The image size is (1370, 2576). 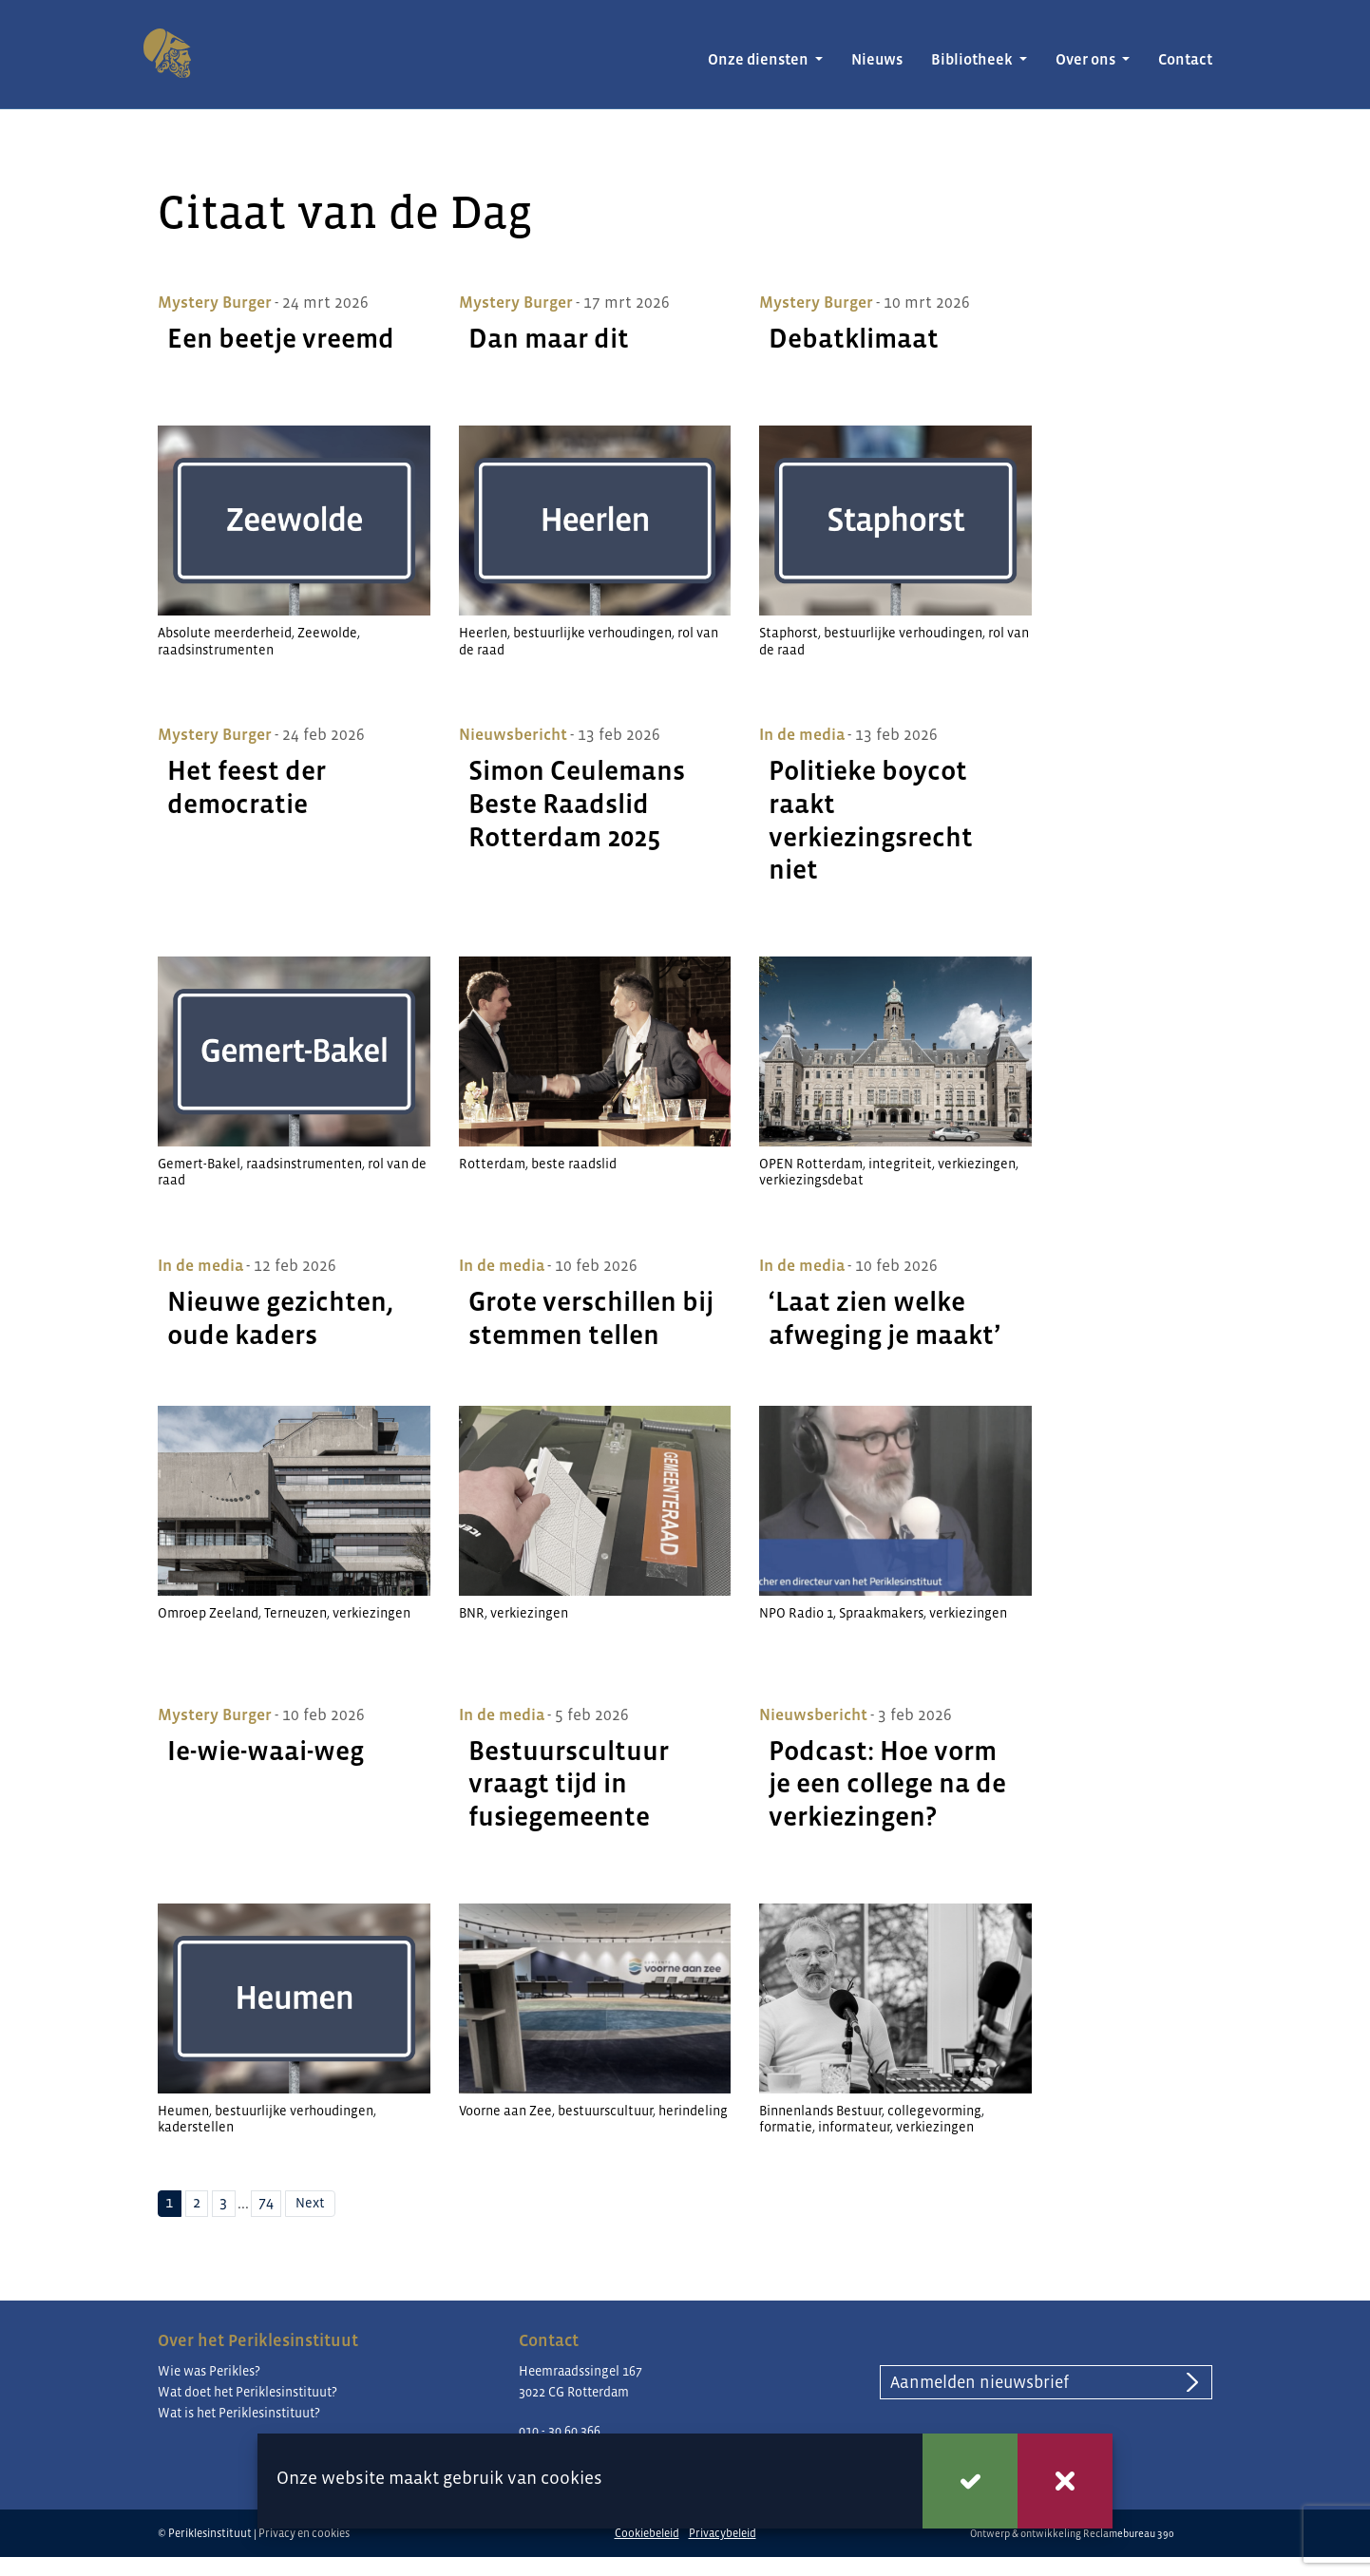 What do you see at coordinates (196, 2126) in the screenshot?
I see `kaderstellen` at bounding box center [196, 2126].